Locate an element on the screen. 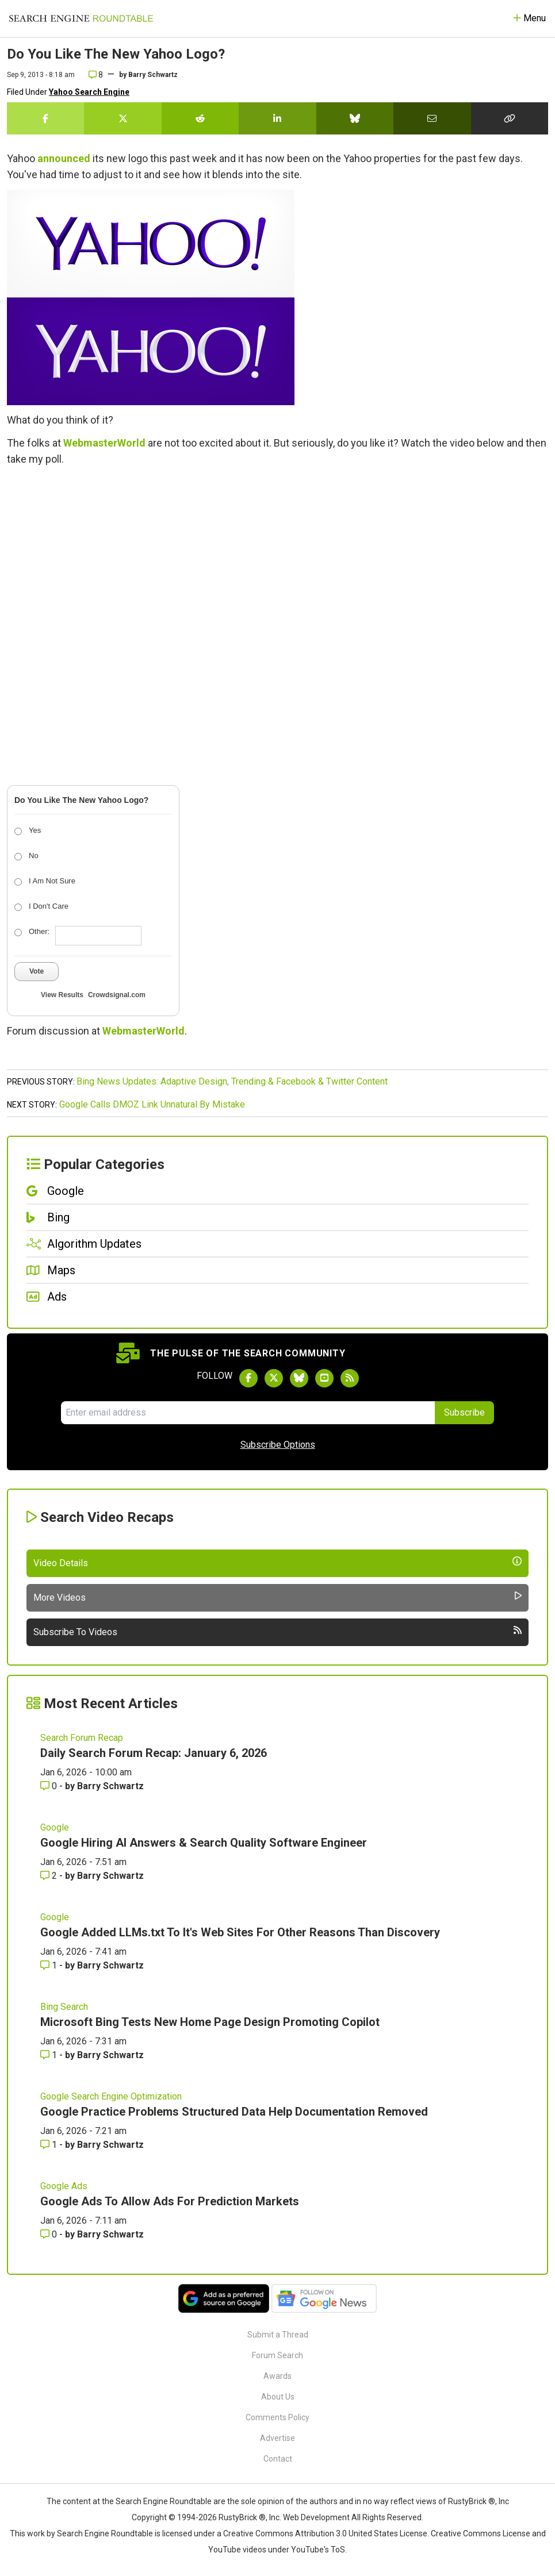  Google [Read more of the topic Google] is located at coordinates (54, 1827).